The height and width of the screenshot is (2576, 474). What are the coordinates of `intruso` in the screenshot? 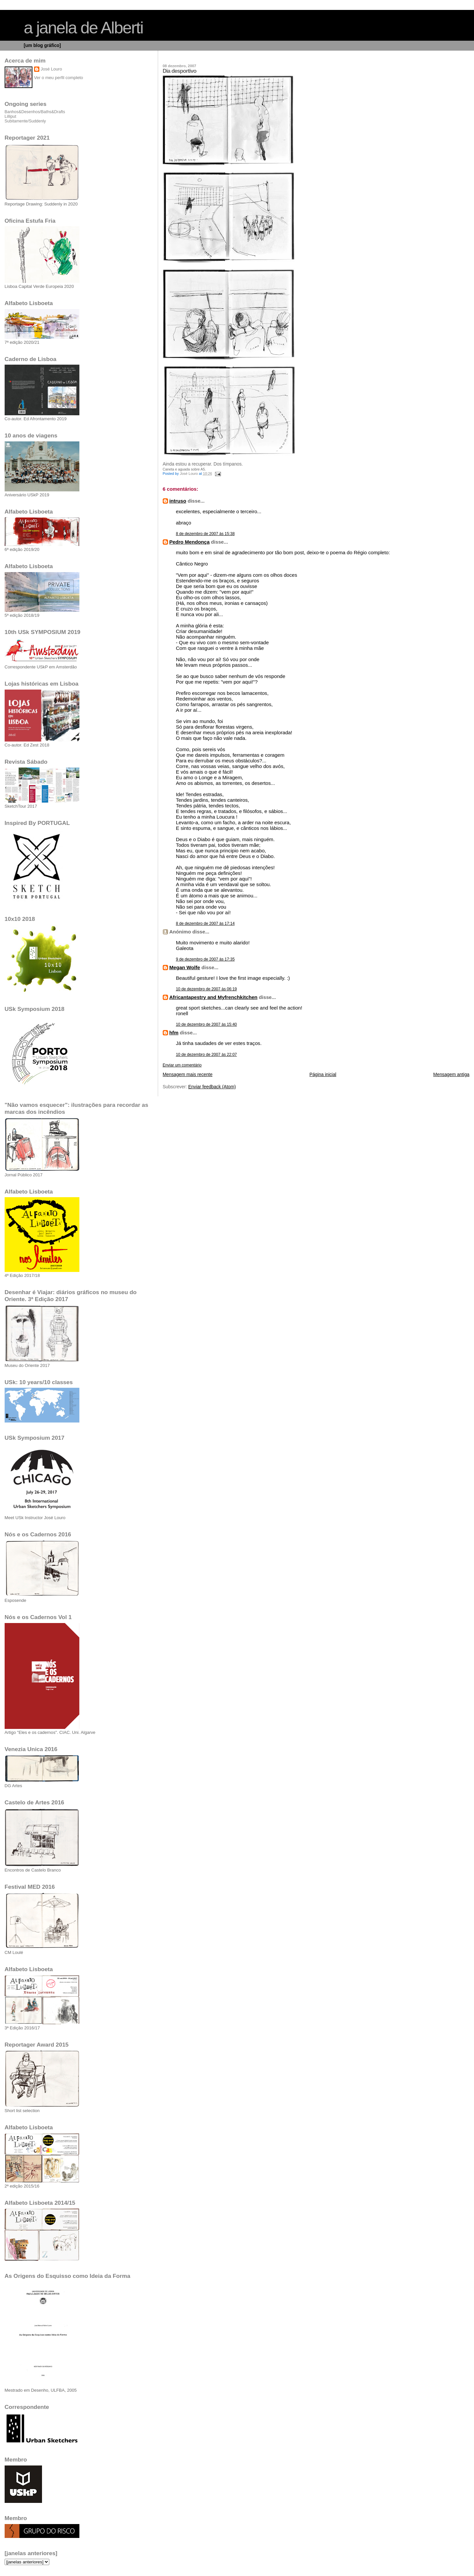 It's located at (177, 501).